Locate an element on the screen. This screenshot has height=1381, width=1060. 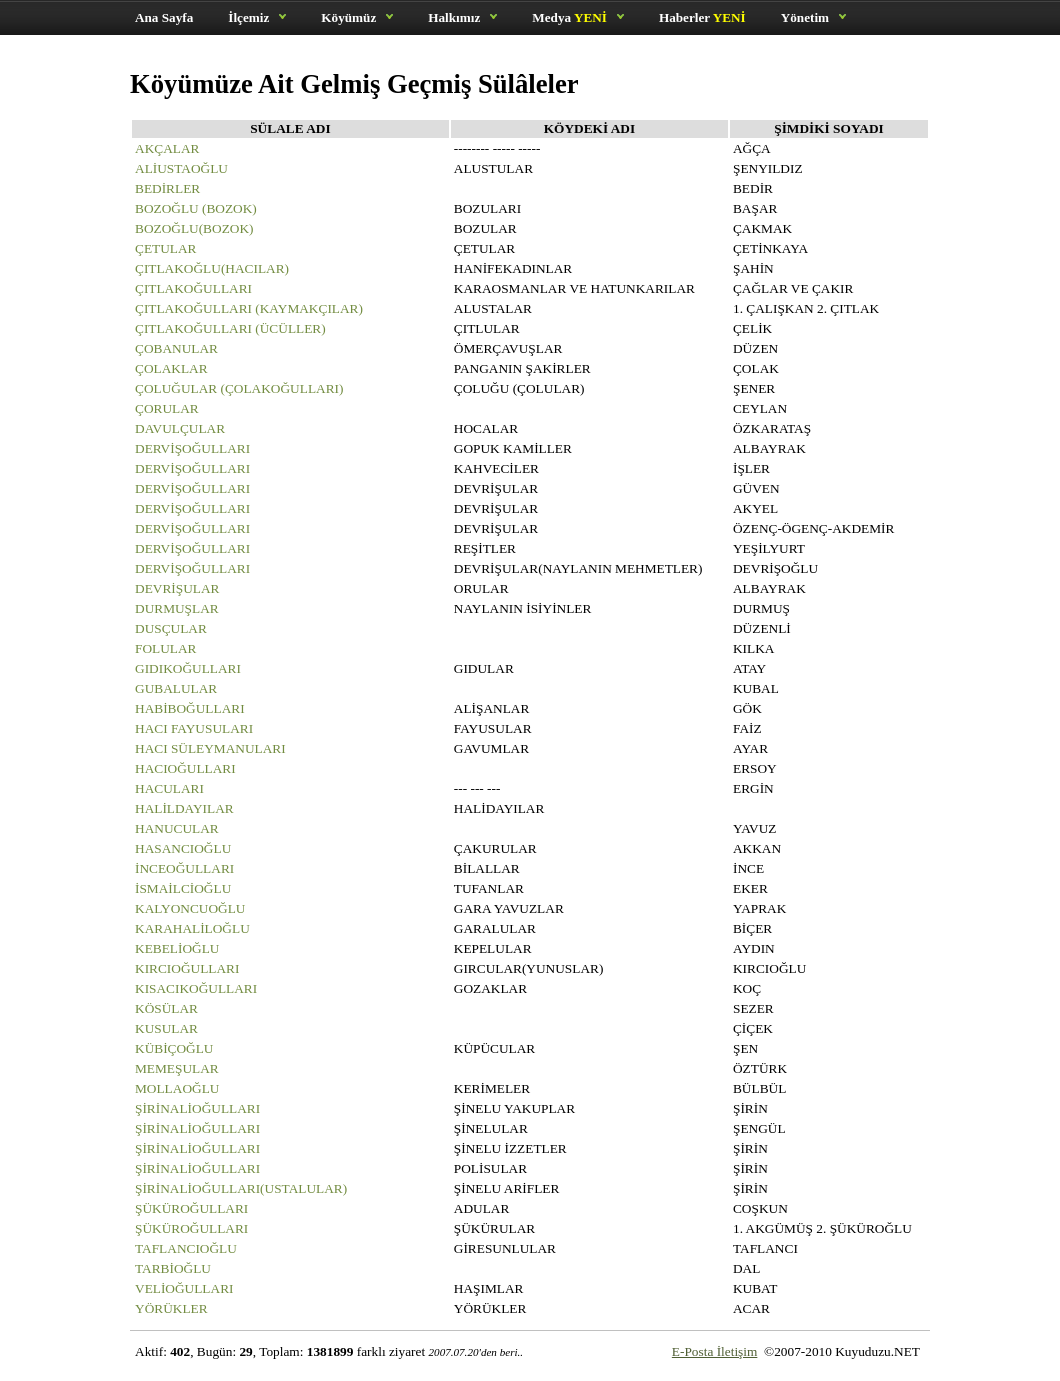
VELİOĞULLARI is located at coordinates (184, 1288).